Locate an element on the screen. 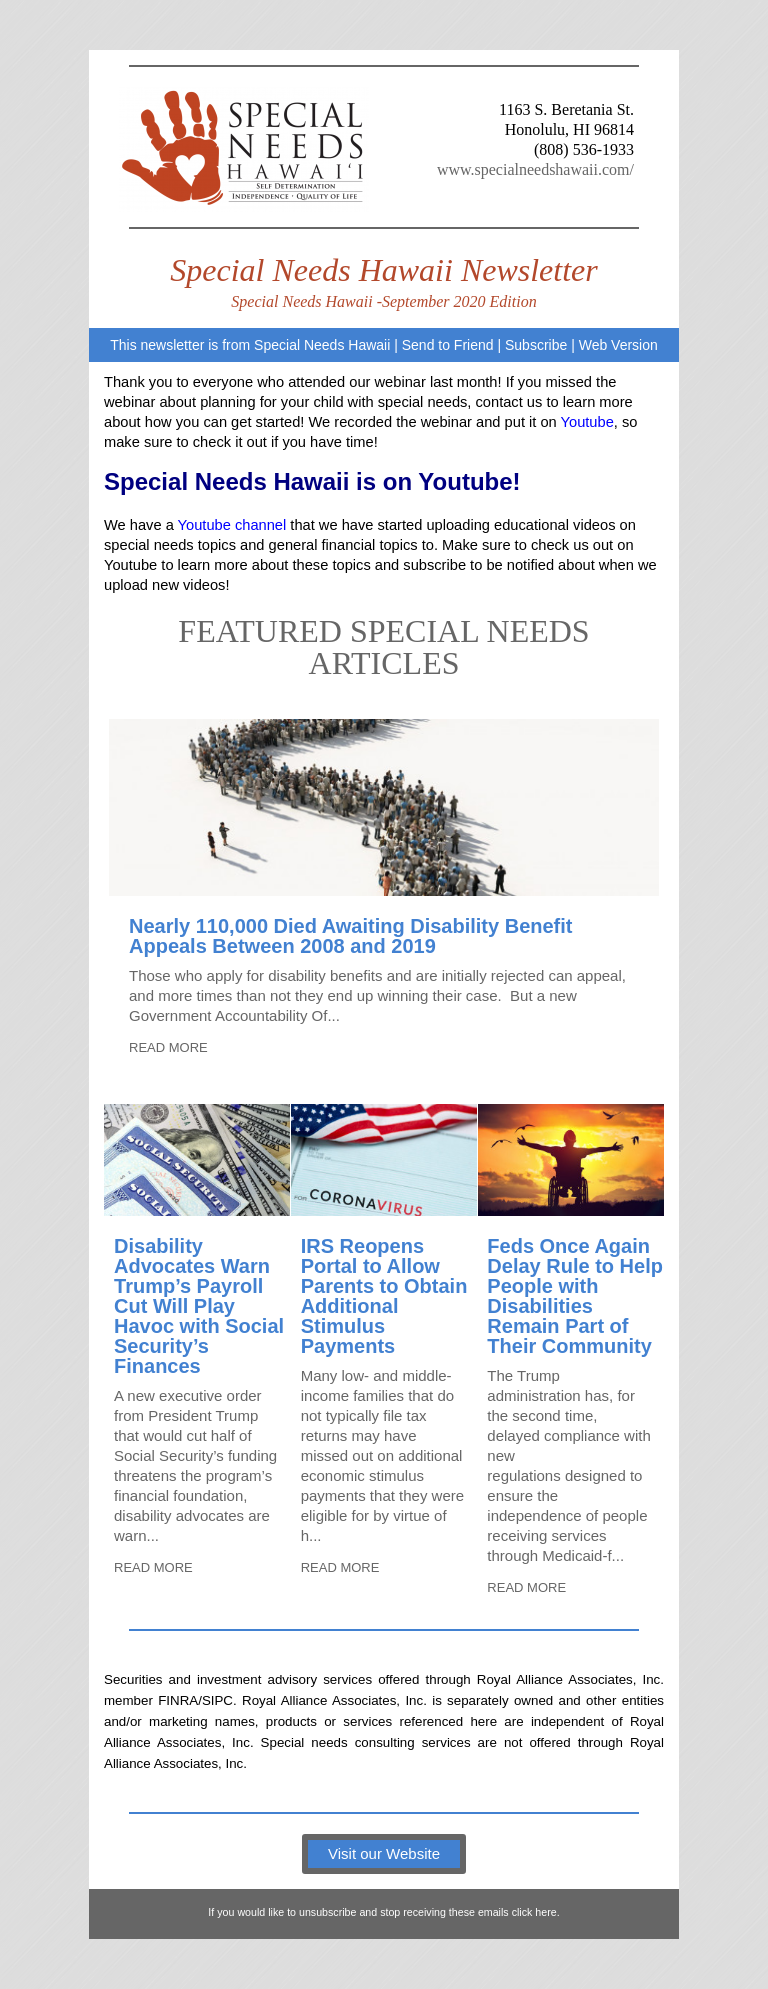 The image size is (768, 1989). READ MORE is located at coordinates (168, 1047).